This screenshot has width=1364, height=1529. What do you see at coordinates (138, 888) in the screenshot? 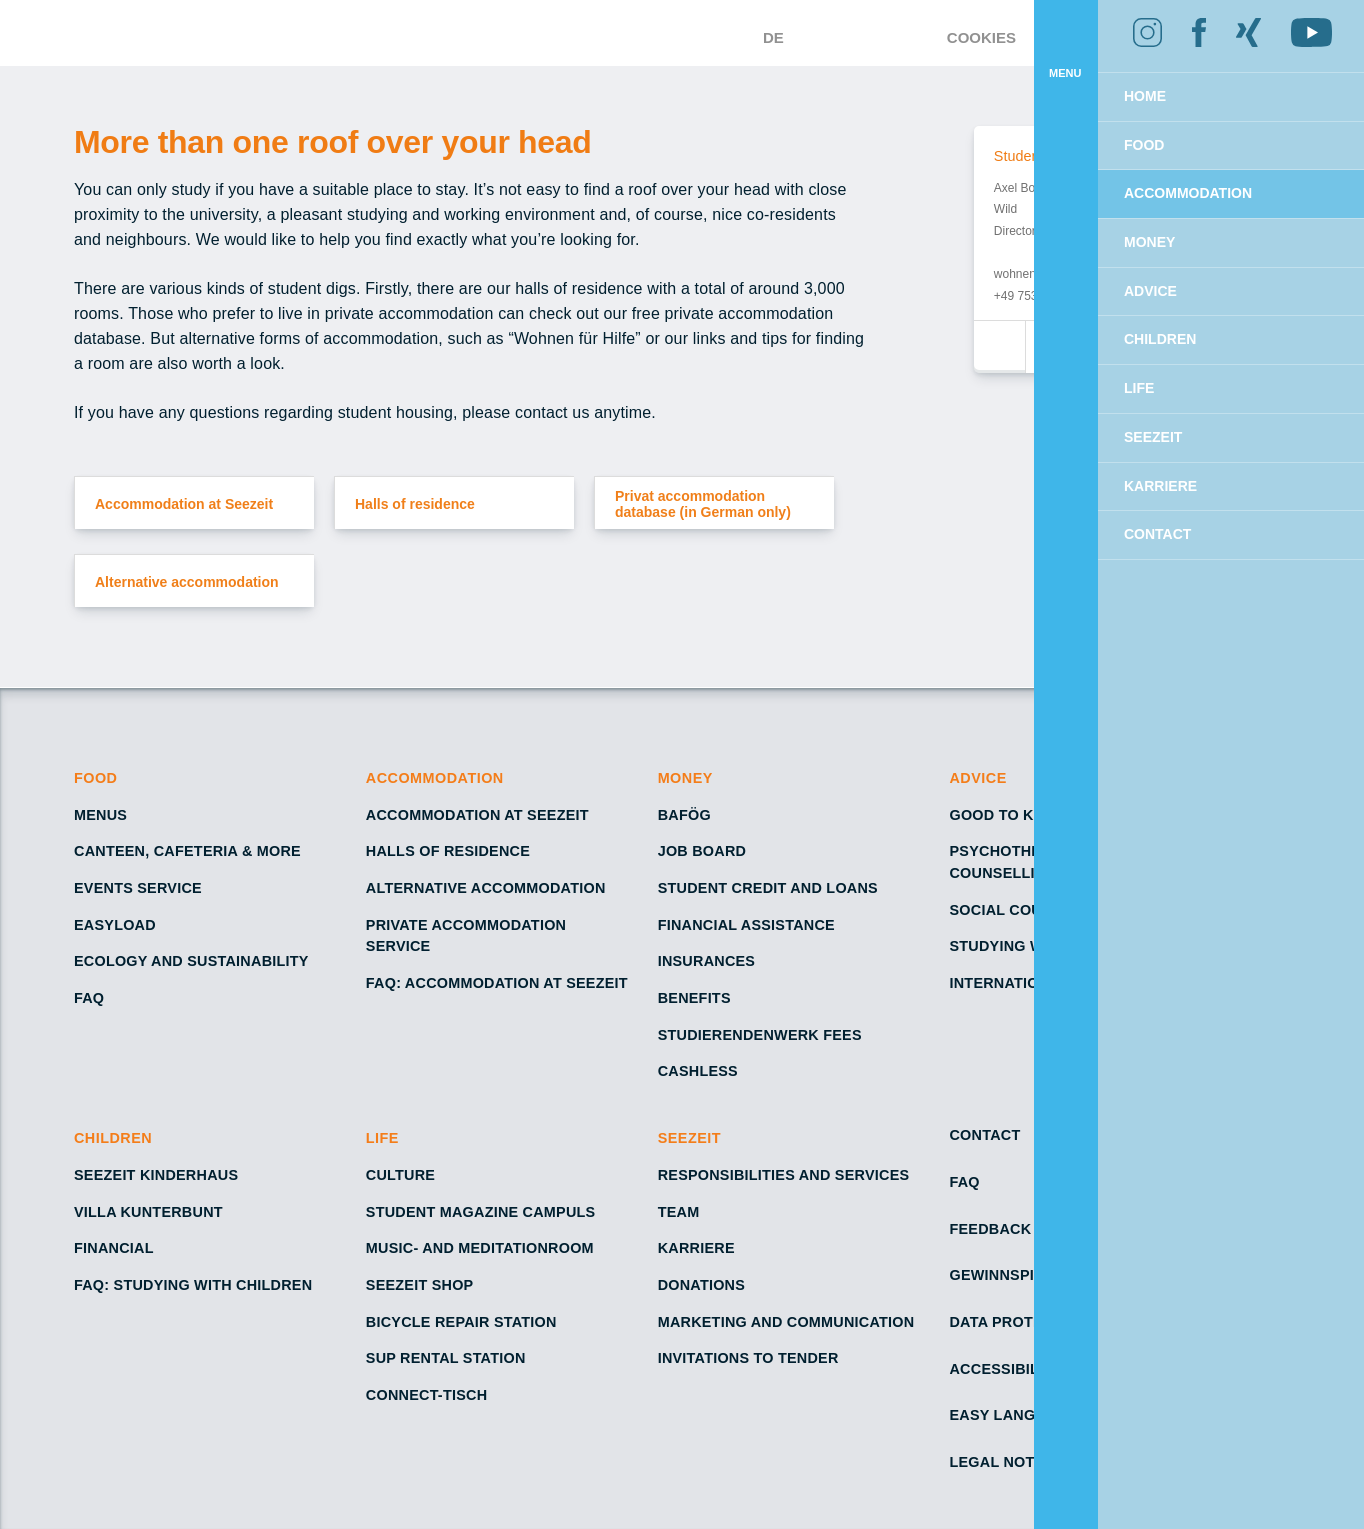
I see `Events service` at bounding box center [138, 888].